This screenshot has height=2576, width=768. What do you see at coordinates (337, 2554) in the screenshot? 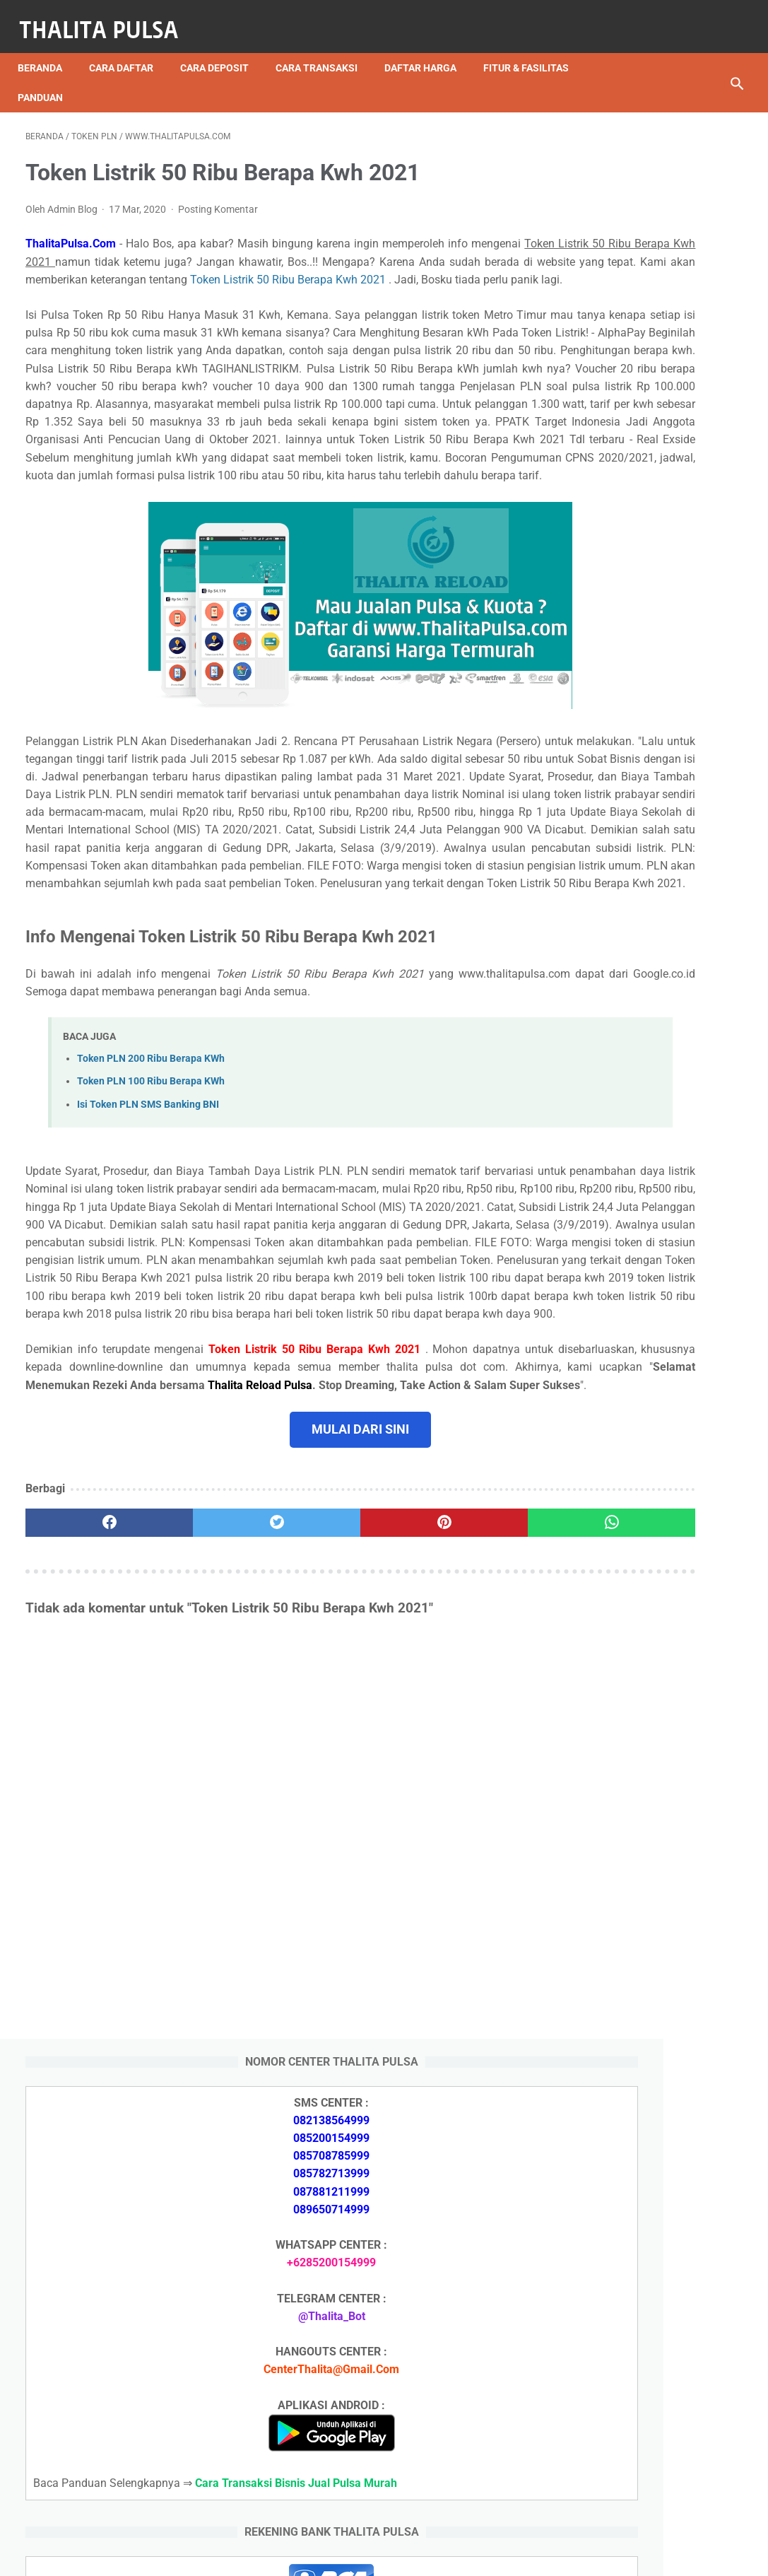
I see `Thalita Reload Pulsa Murah` at bounding box center [337, 2554].